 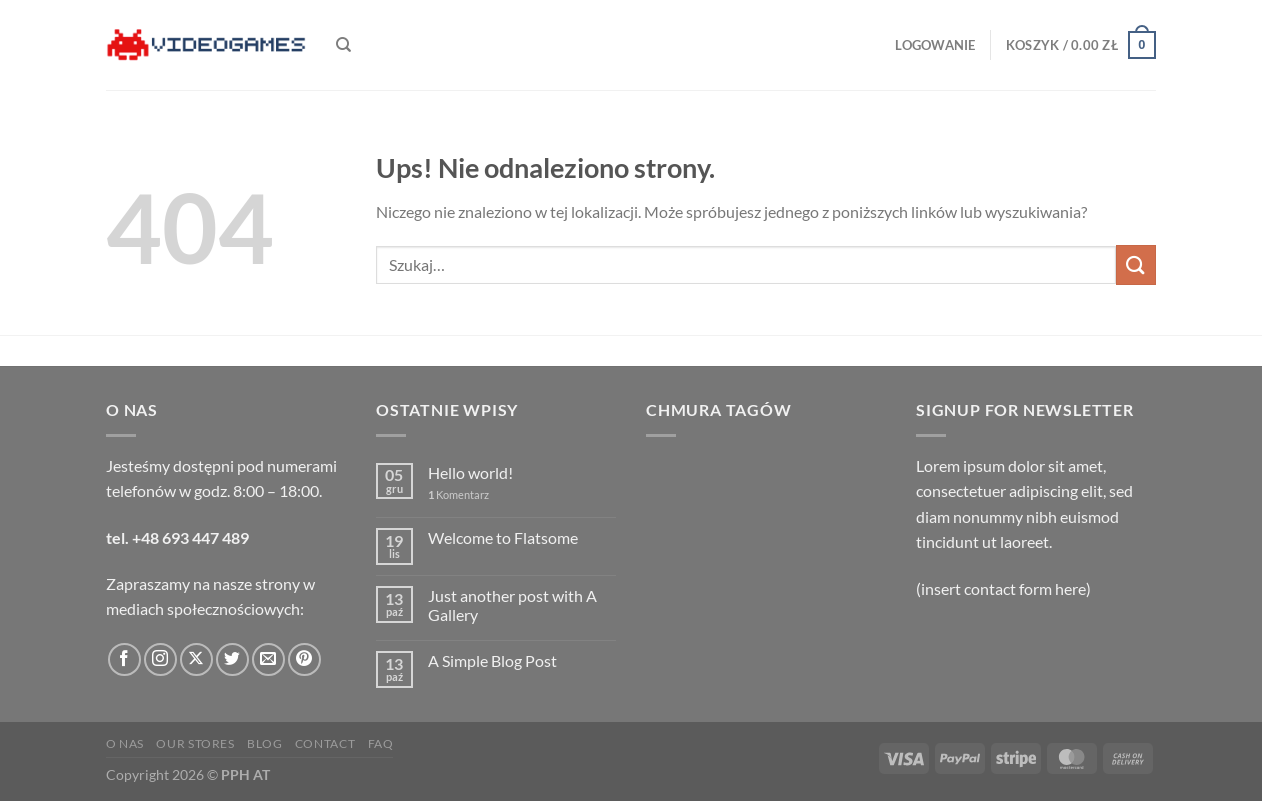 I want to click on Just another post with A Gallery, so click(x=512, y=605).